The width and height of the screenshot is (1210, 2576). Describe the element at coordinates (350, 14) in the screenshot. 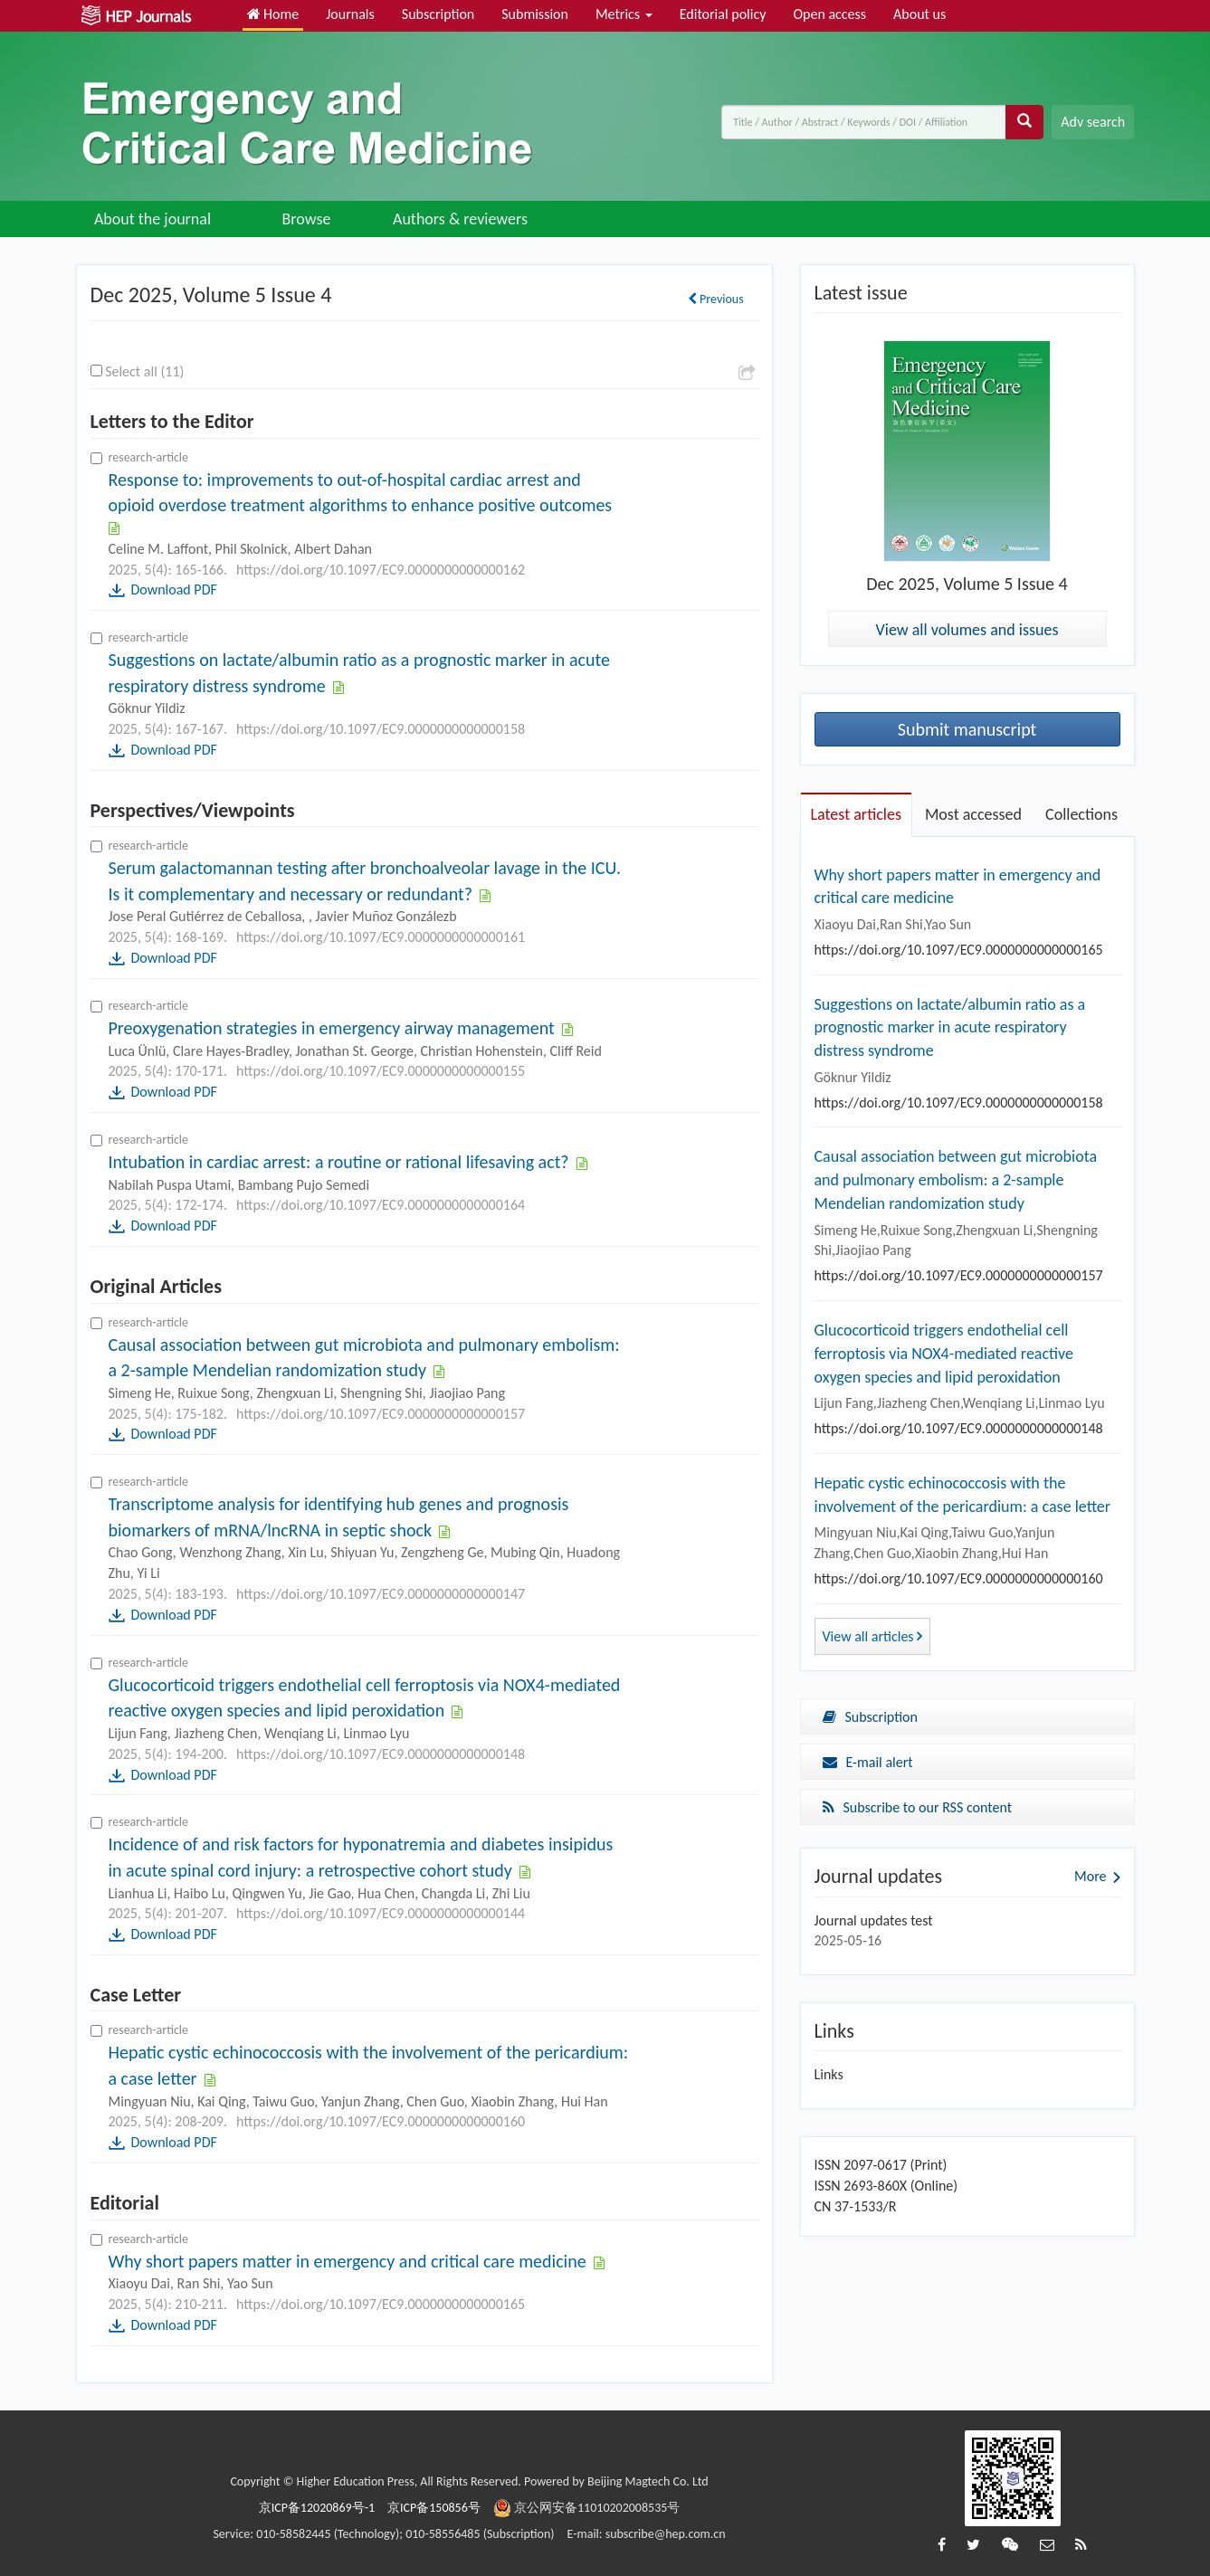

I see `Journals` at that location.